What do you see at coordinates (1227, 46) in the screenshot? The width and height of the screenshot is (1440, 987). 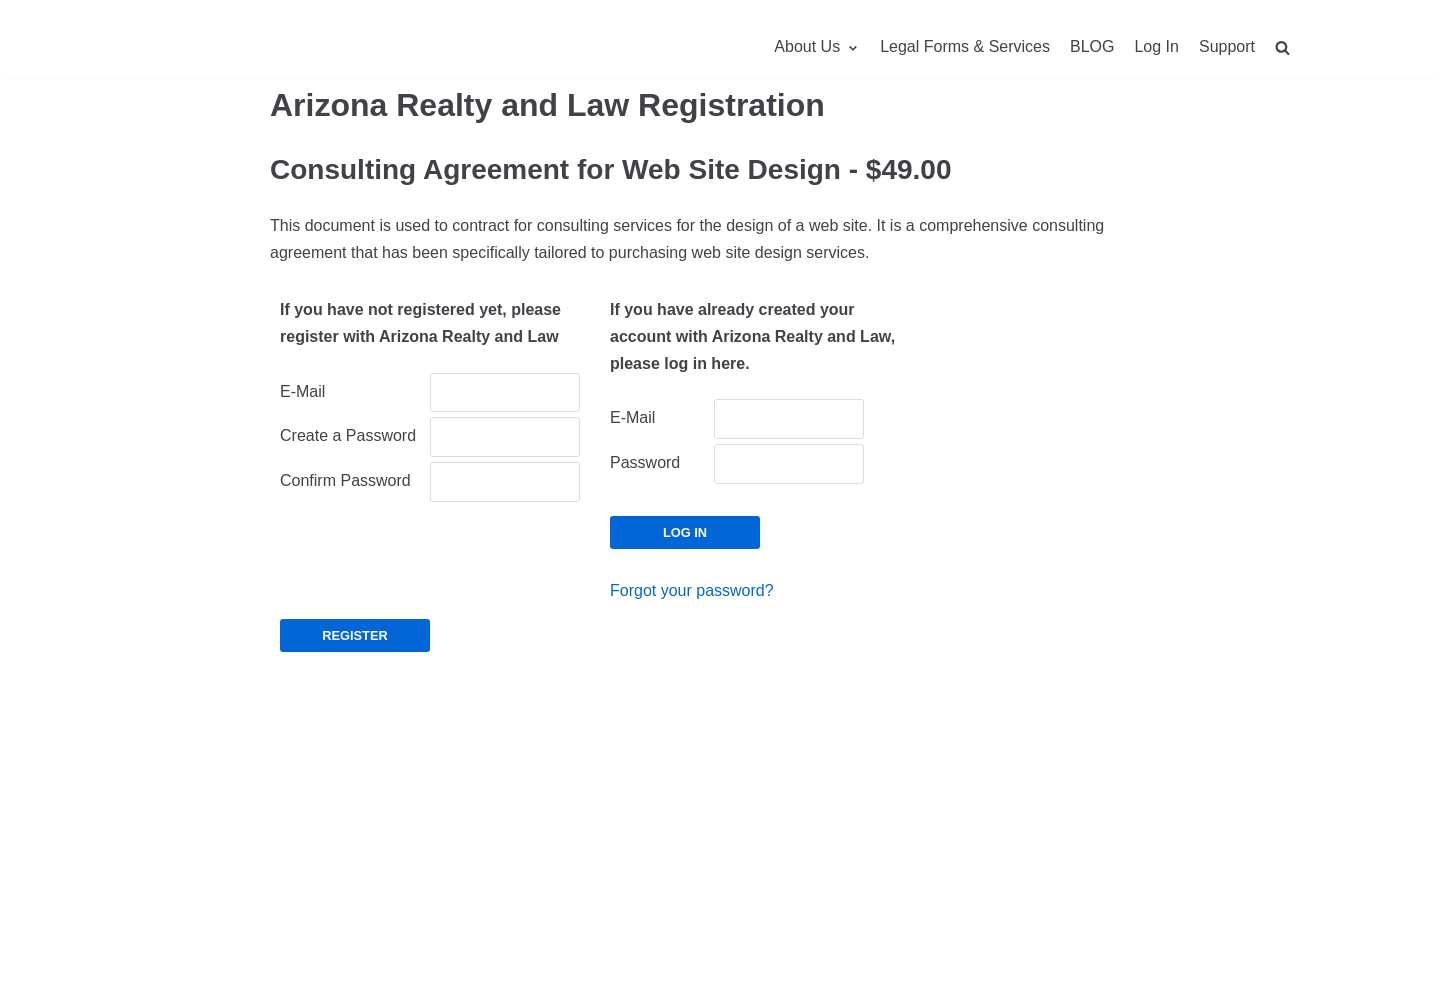 I see `Support` at bounding box center [1227, 46].